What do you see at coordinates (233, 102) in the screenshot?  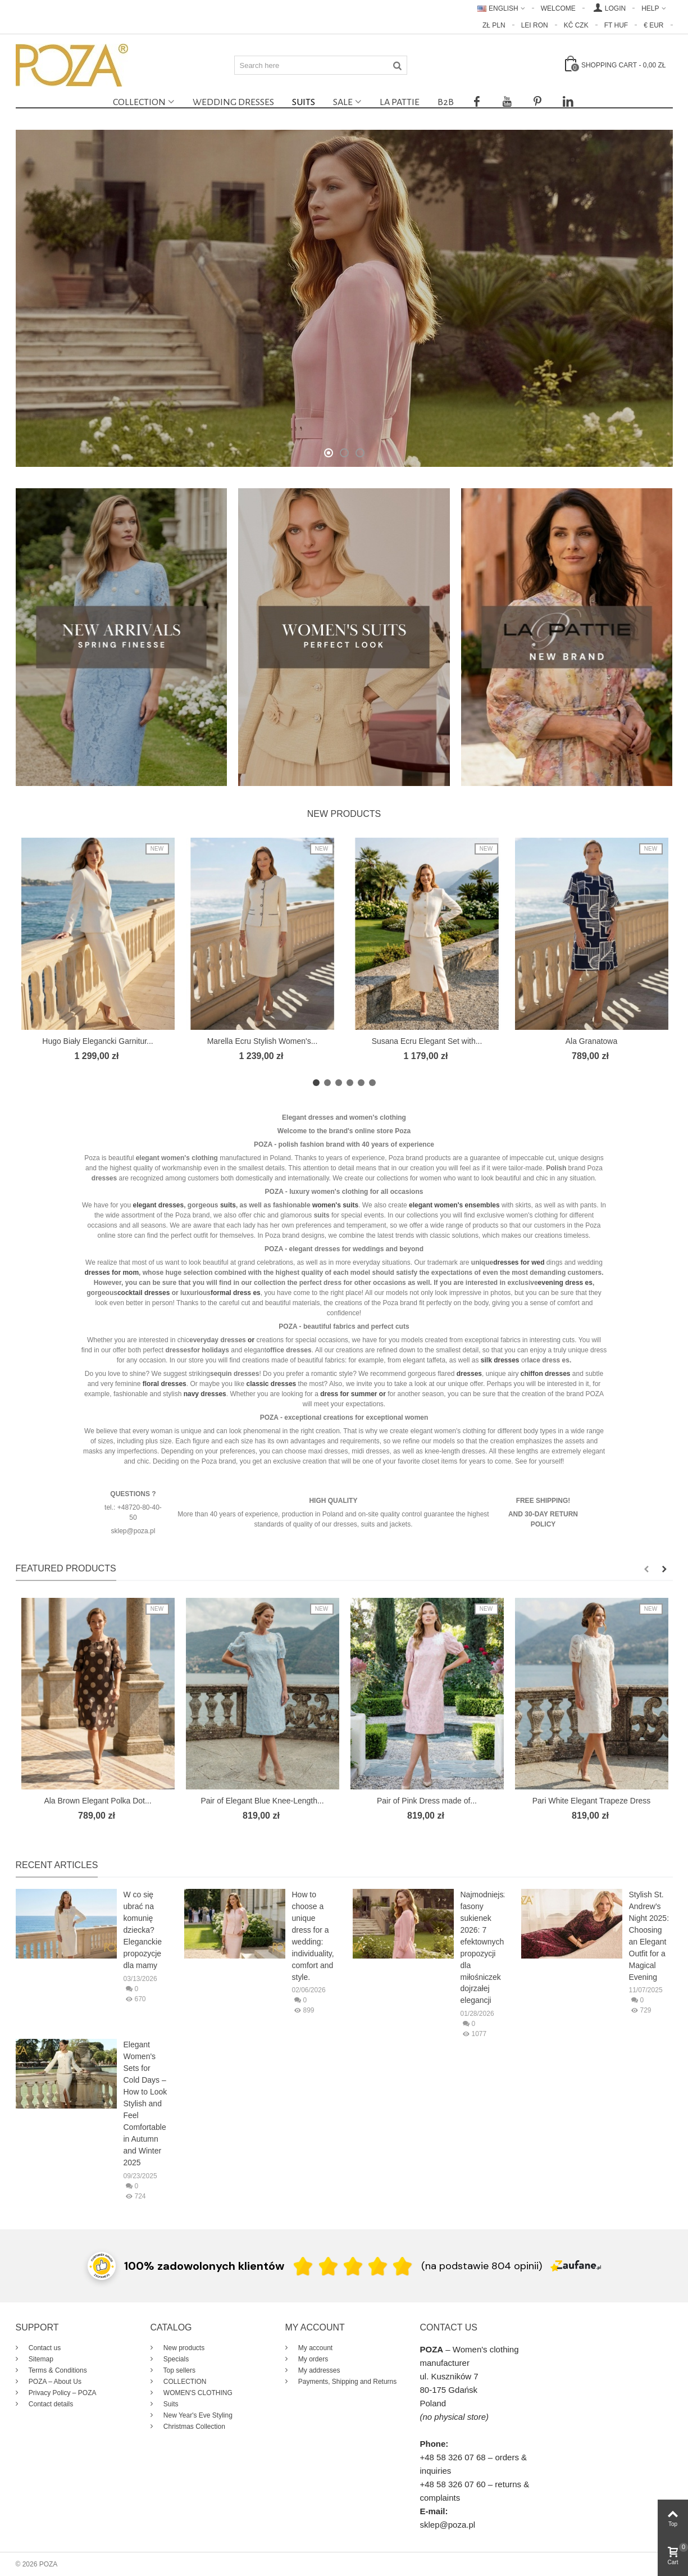 I see `Wedding dresses` at bounding box center [233, 102].